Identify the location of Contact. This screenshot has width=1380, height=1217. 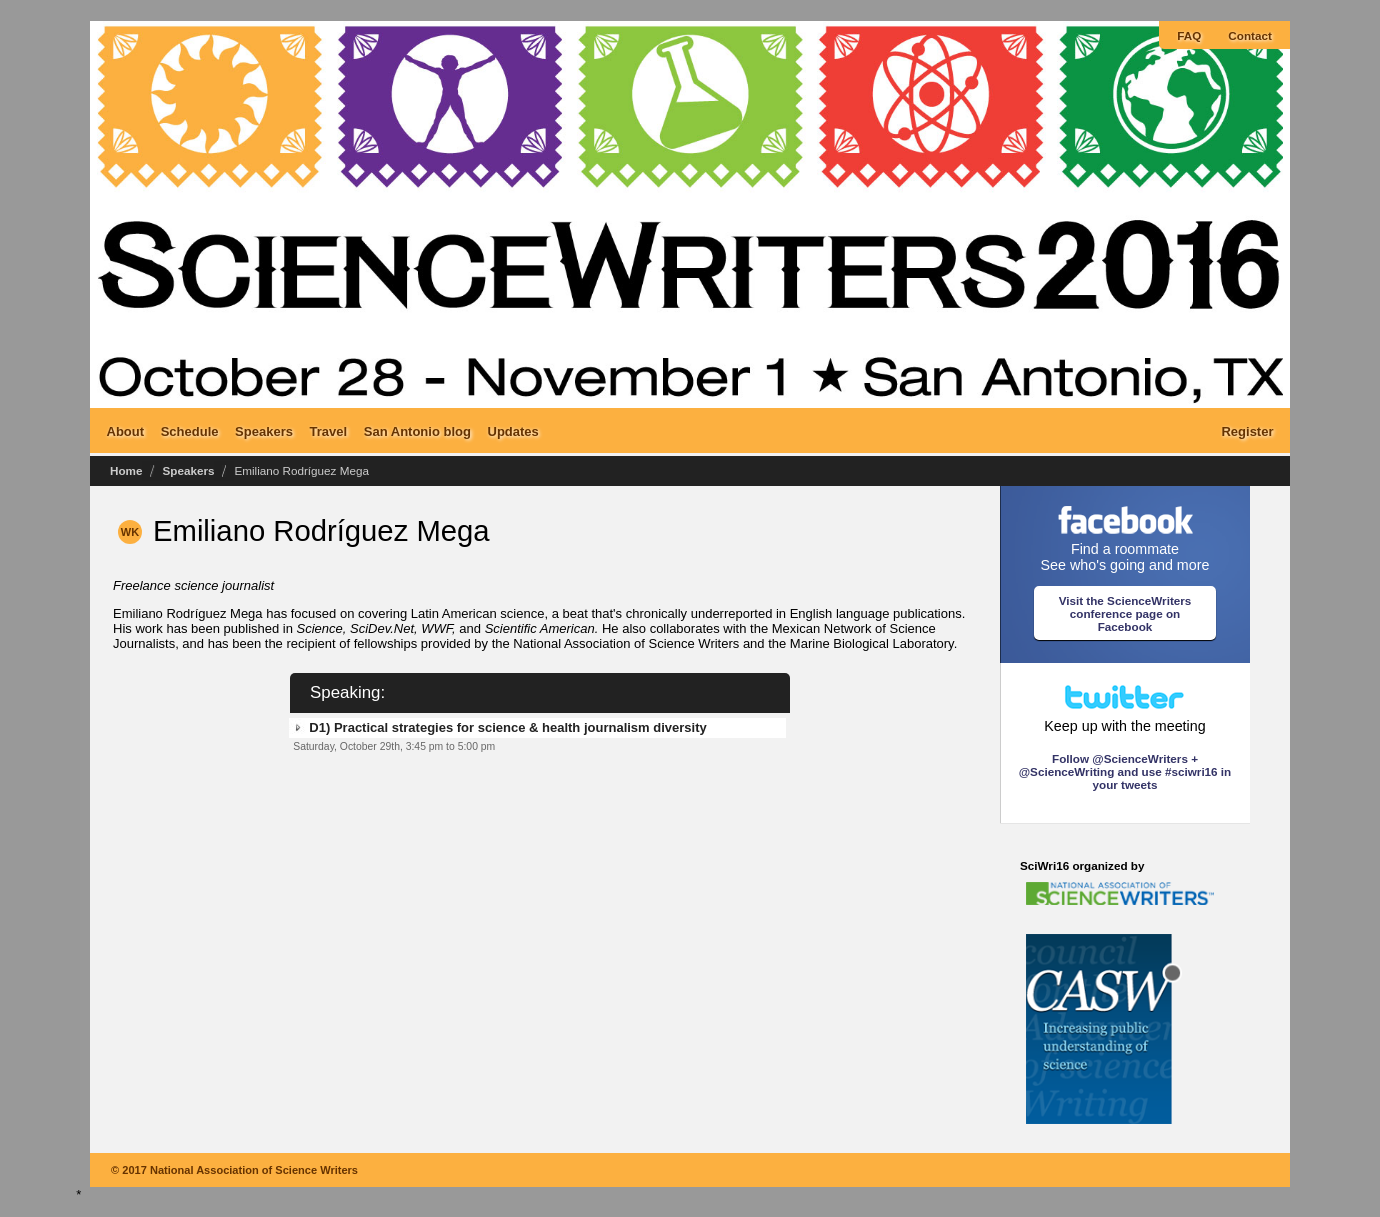
(1250, 35).